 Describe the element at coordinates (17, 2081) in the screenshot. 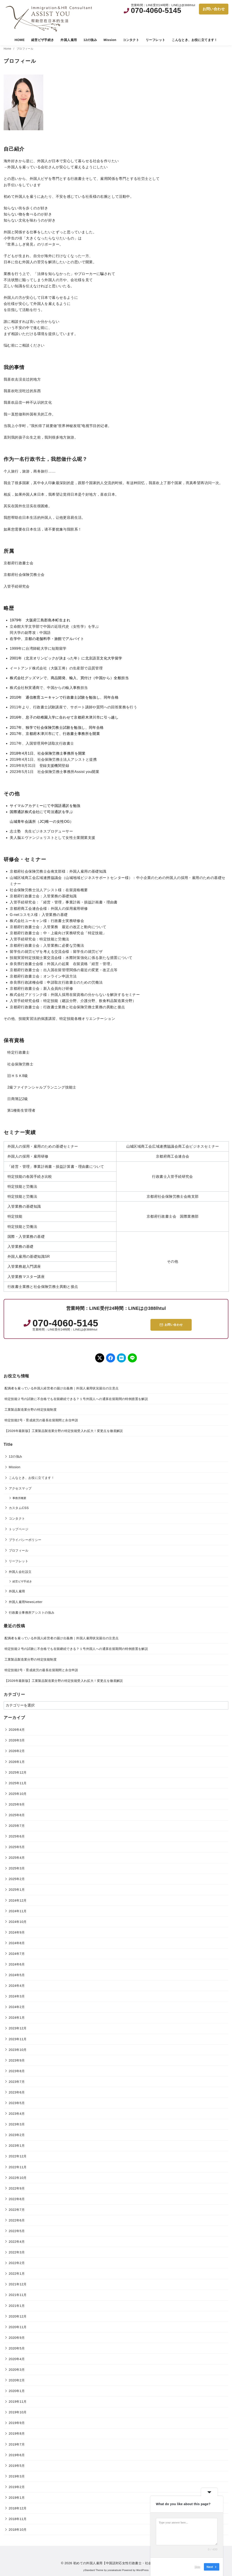

I see `2023年7月` at that location.